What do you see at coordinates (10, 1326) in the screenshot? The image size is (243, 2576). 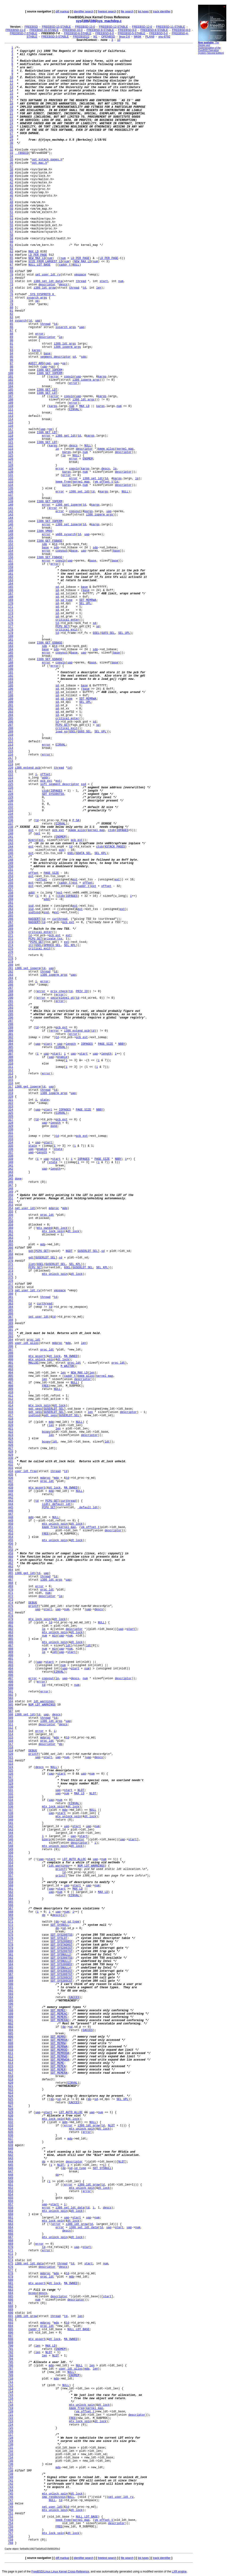 I see `390` at bounding box center [10, 1326].